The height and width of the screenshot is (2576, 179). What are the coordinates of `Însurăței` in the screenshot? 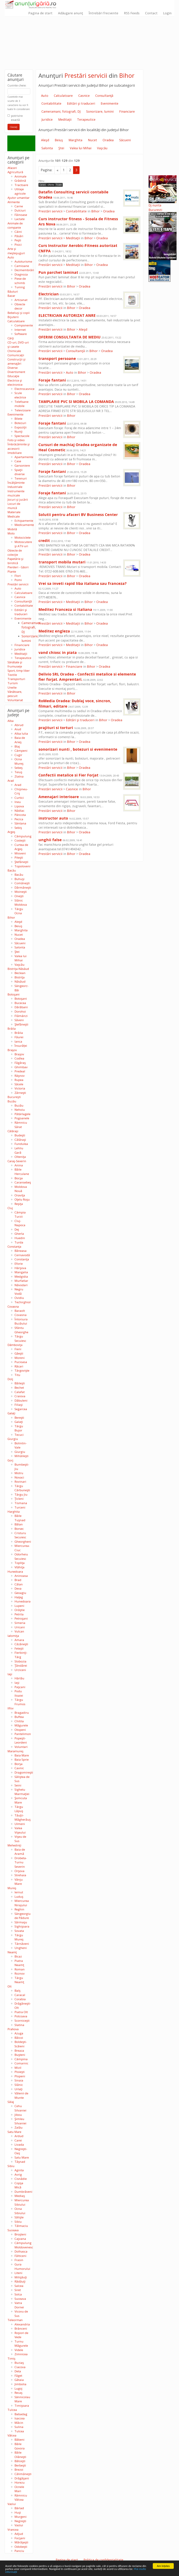 It's located at (21, 1046).